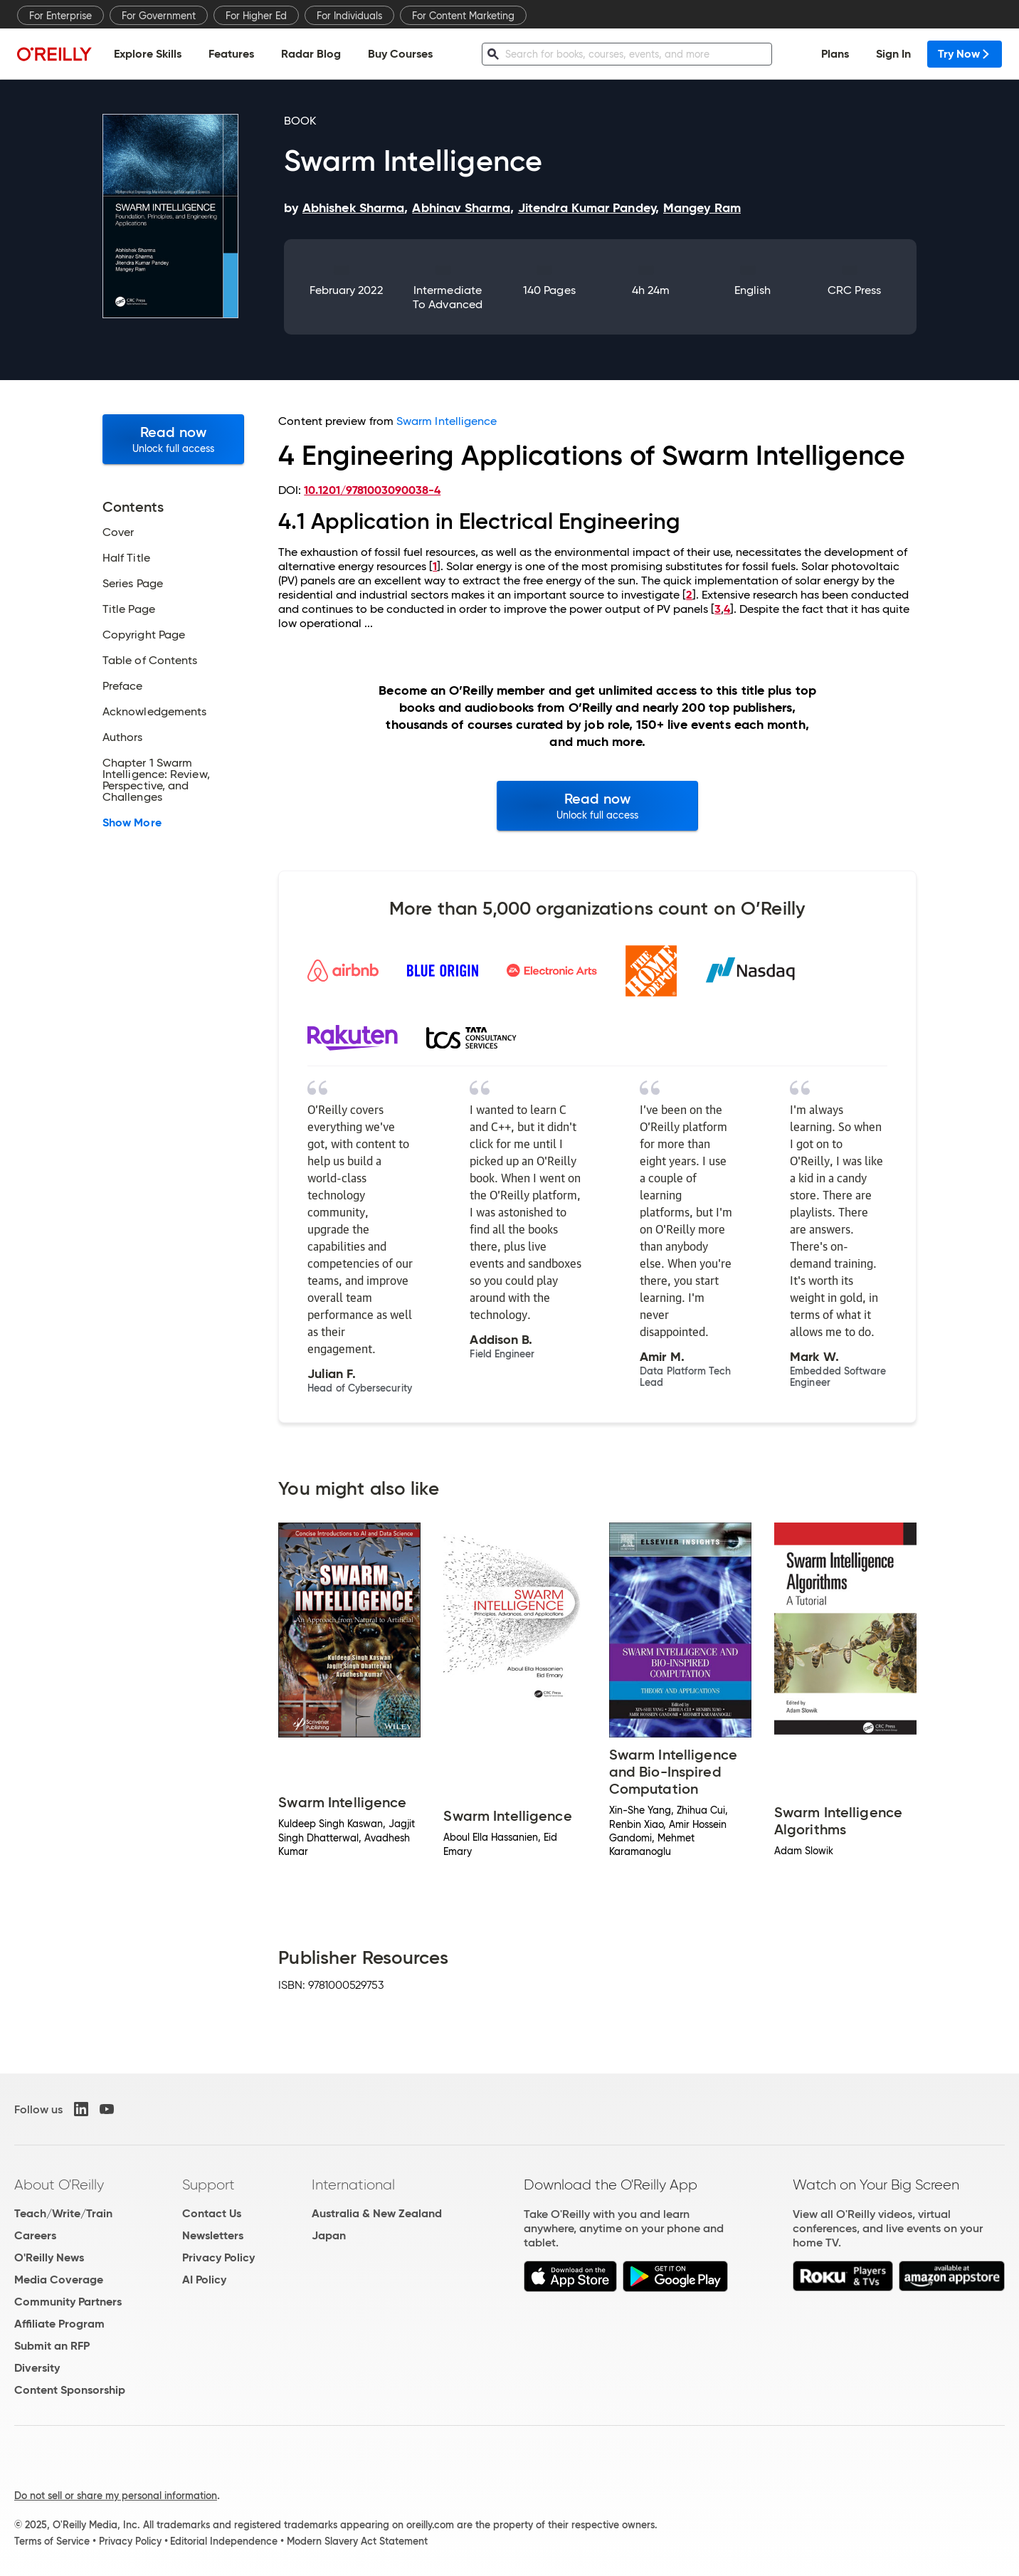 This screenshot has width=1019, height=2576. What do you see at coordinates (400, 53) in the screenshot?
I see `Buy Courses` at bounding box center [400, 53].